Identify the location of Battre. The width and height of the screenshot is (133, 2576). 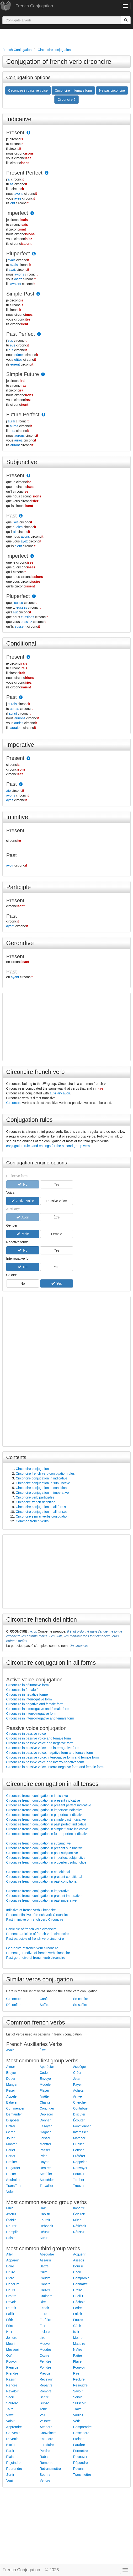
(44, 2266).